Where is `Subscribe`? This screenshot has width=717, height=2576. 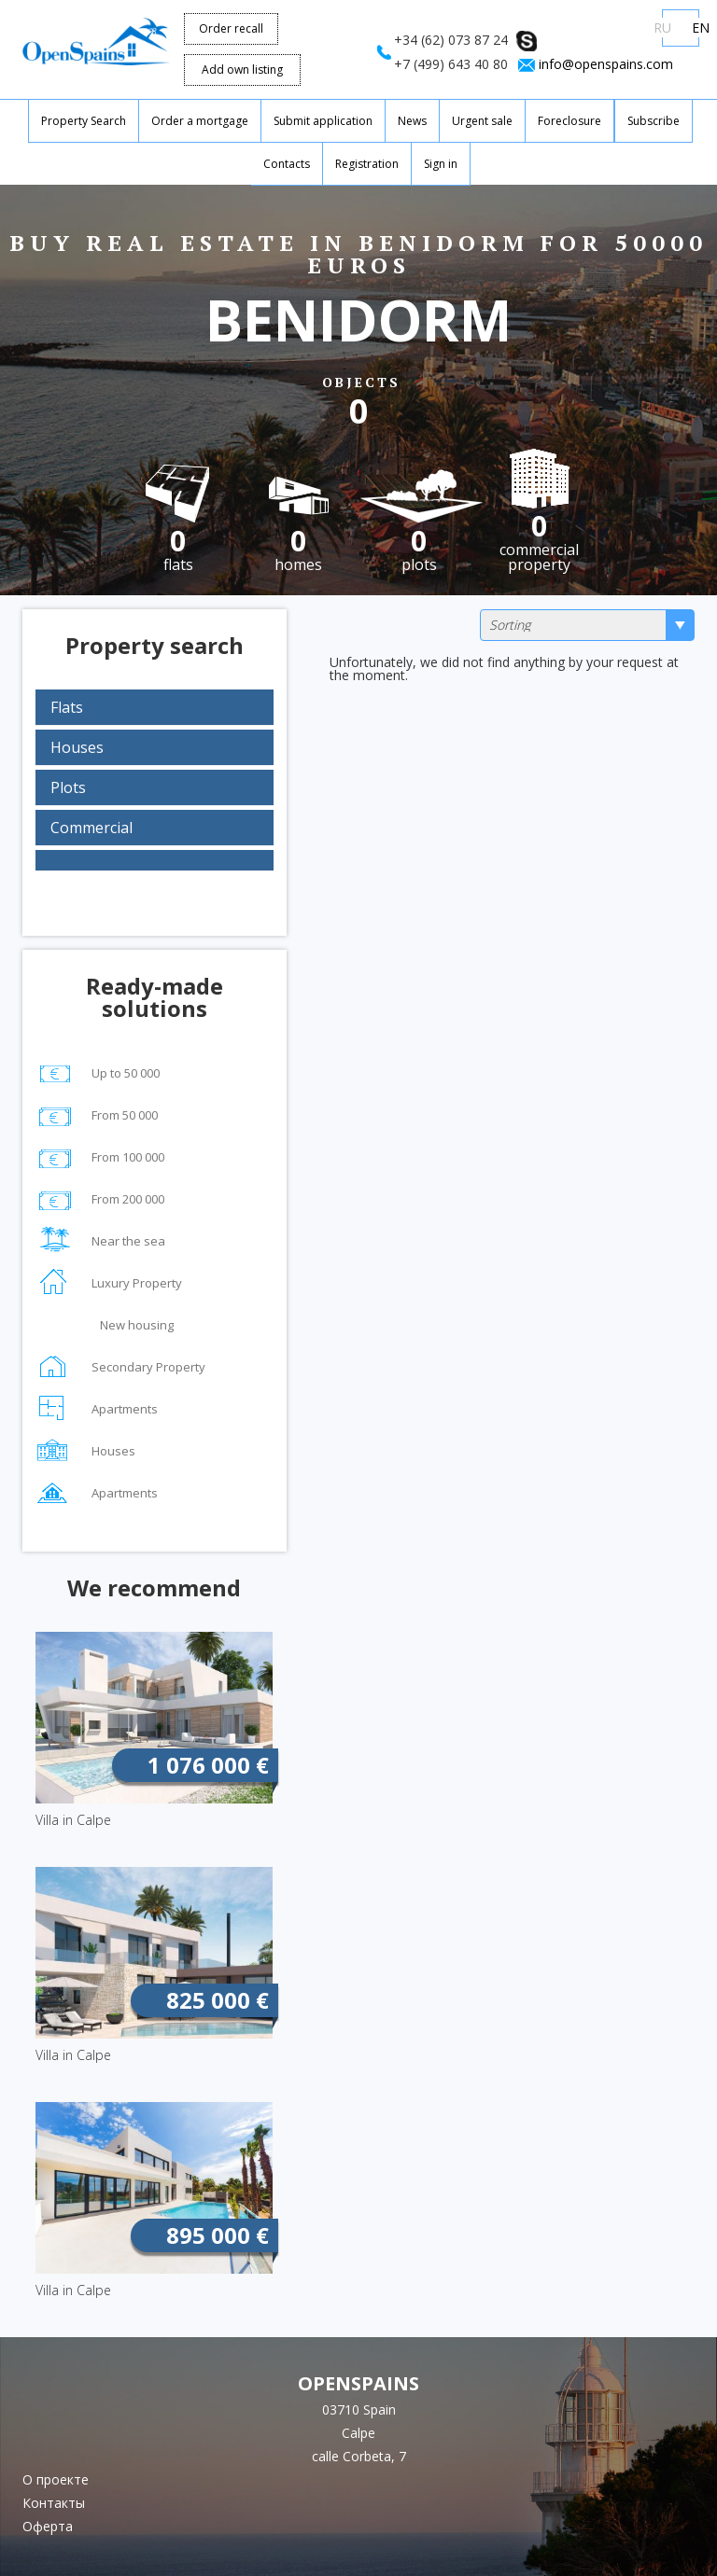
Subscribe is located at coordinates (653, 121).